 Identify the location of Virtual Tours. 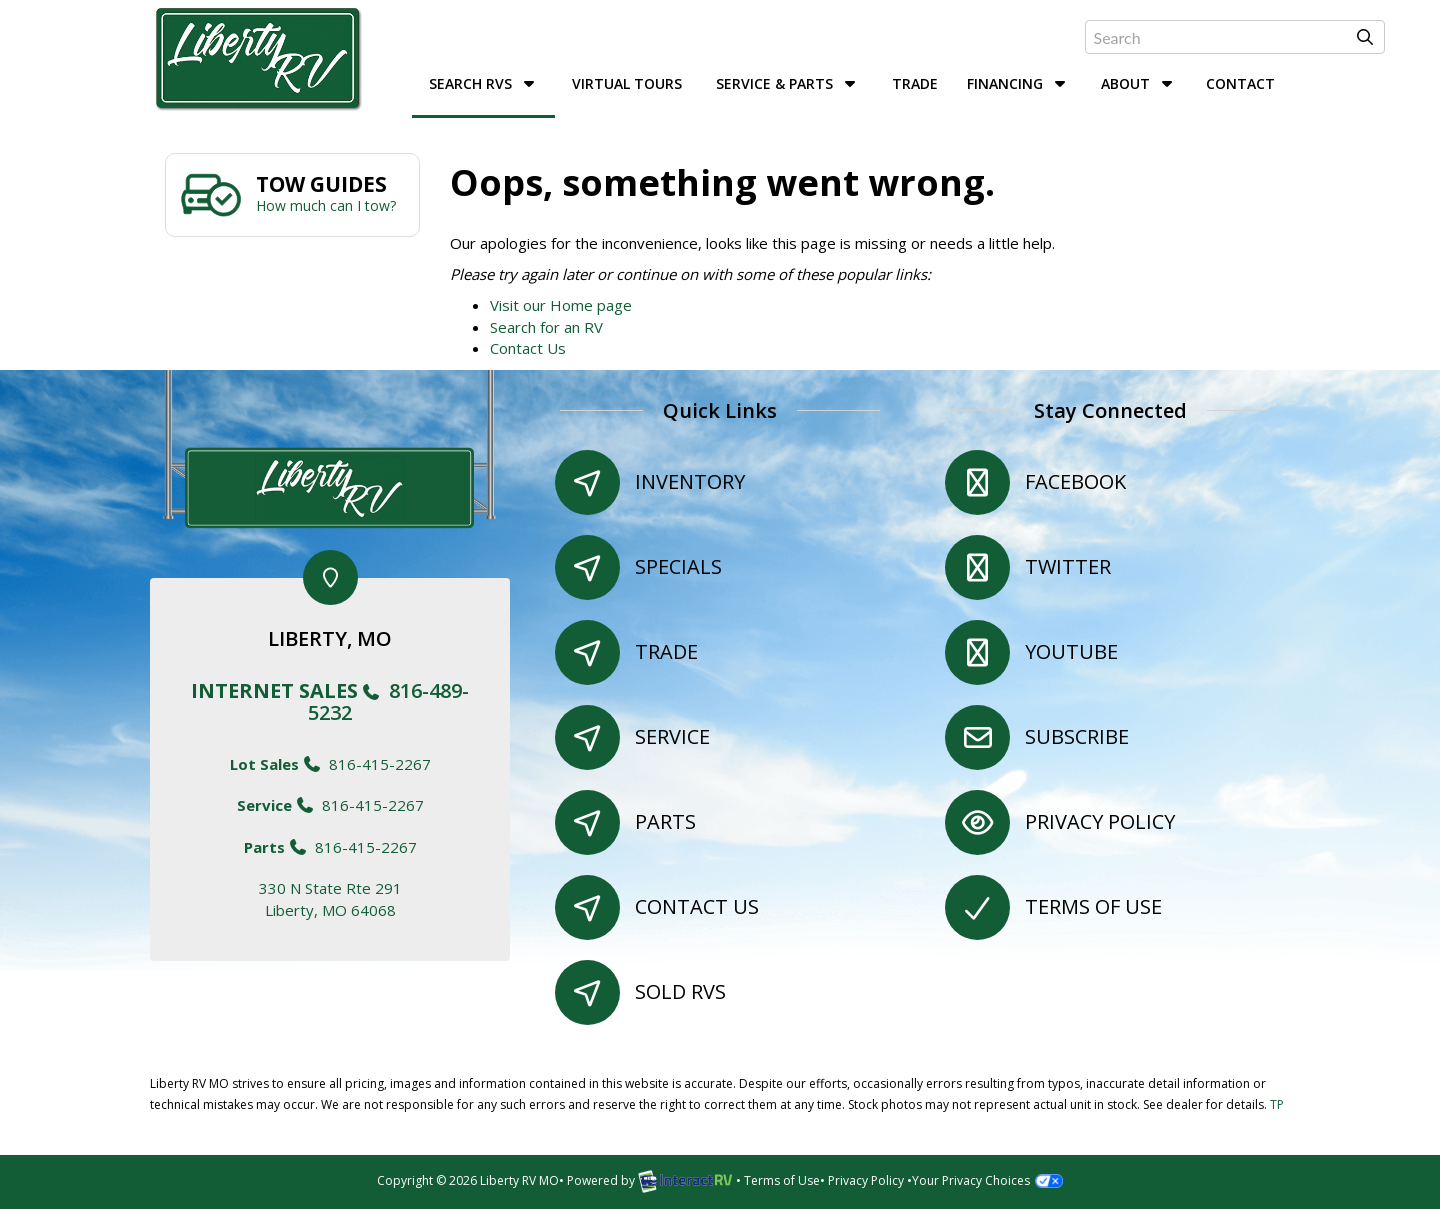
(627, 83).